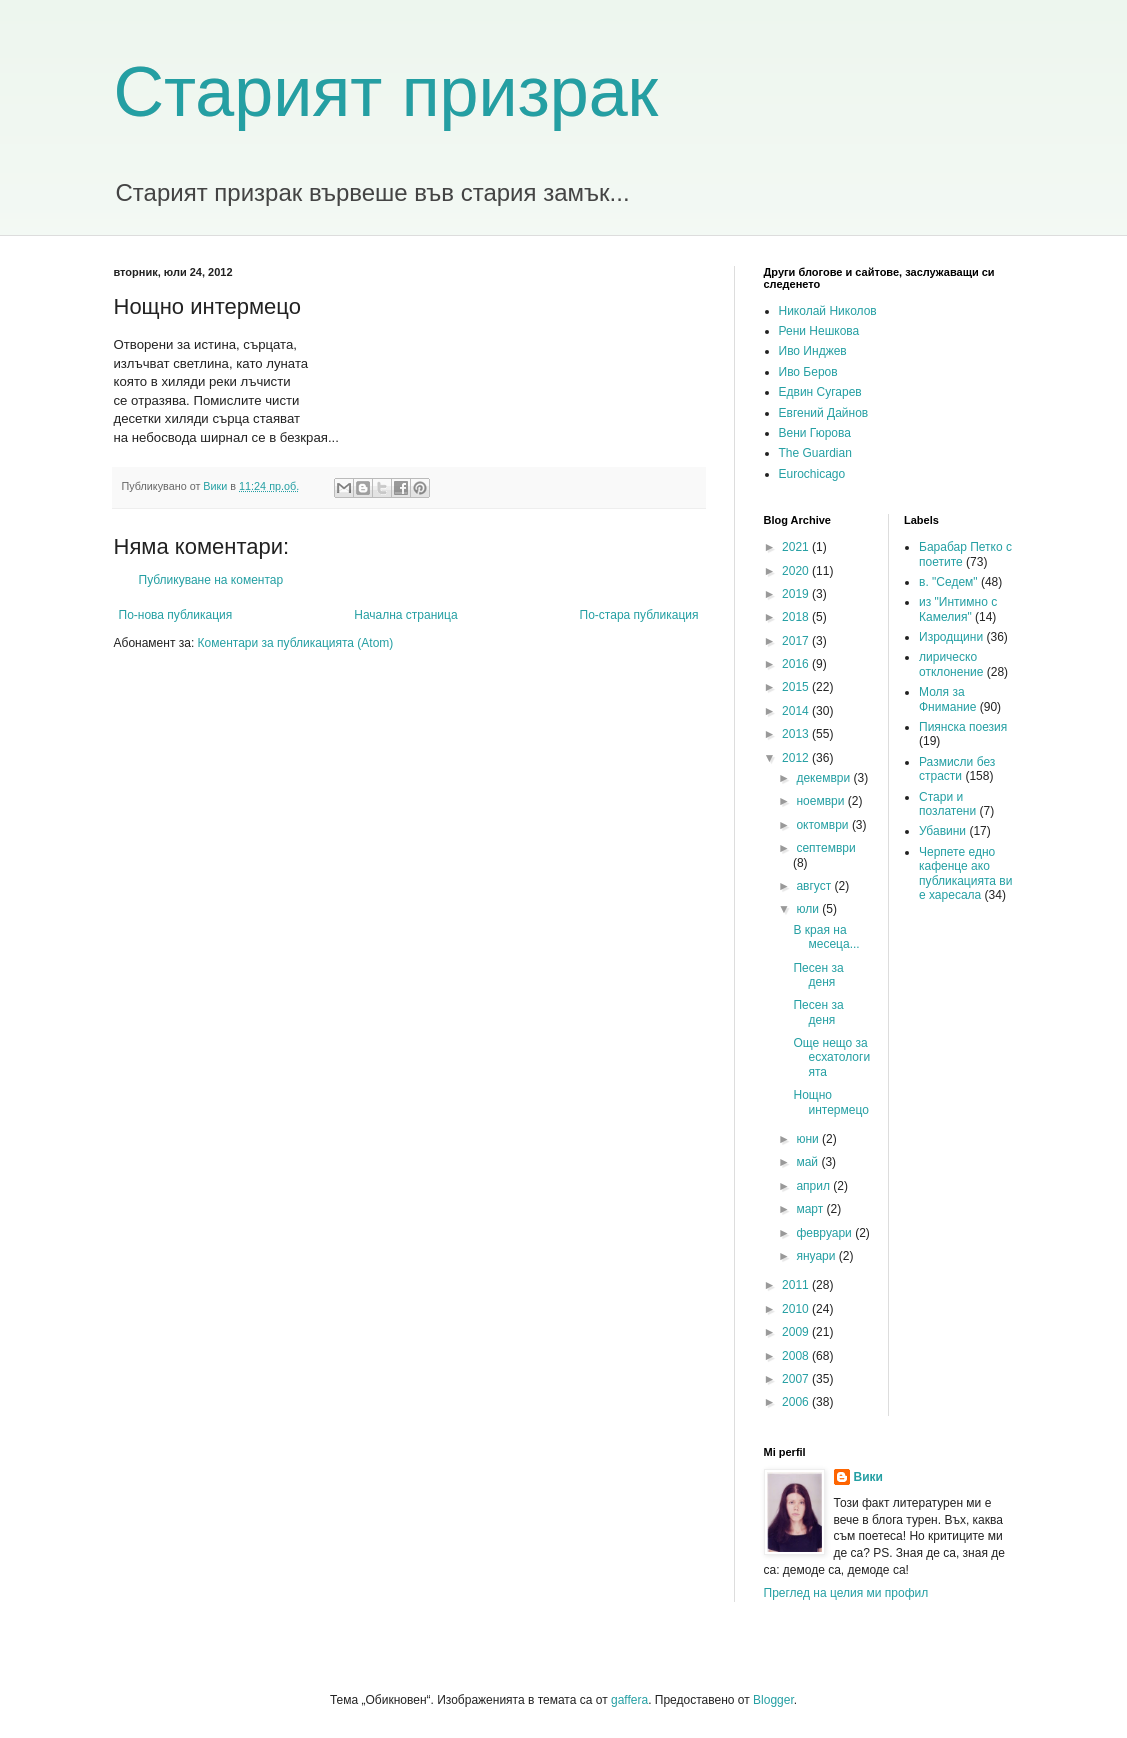 Image resolution: width=1127 pixels, height=1738 pixels. What do you see at coordinates (958, 609) in the screenshot?
I see `из "Интимно с Камелия"` at bounding box center [958, 609].